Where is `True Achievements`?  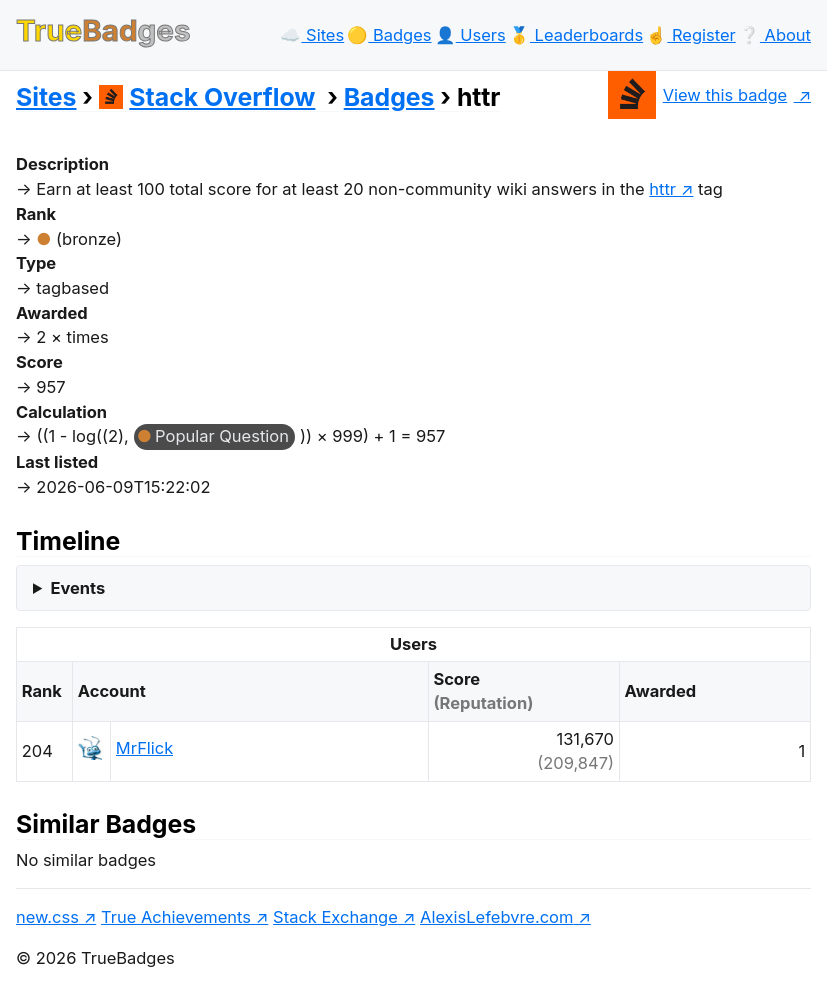
True Achievements is located at coordinates (176, 917).